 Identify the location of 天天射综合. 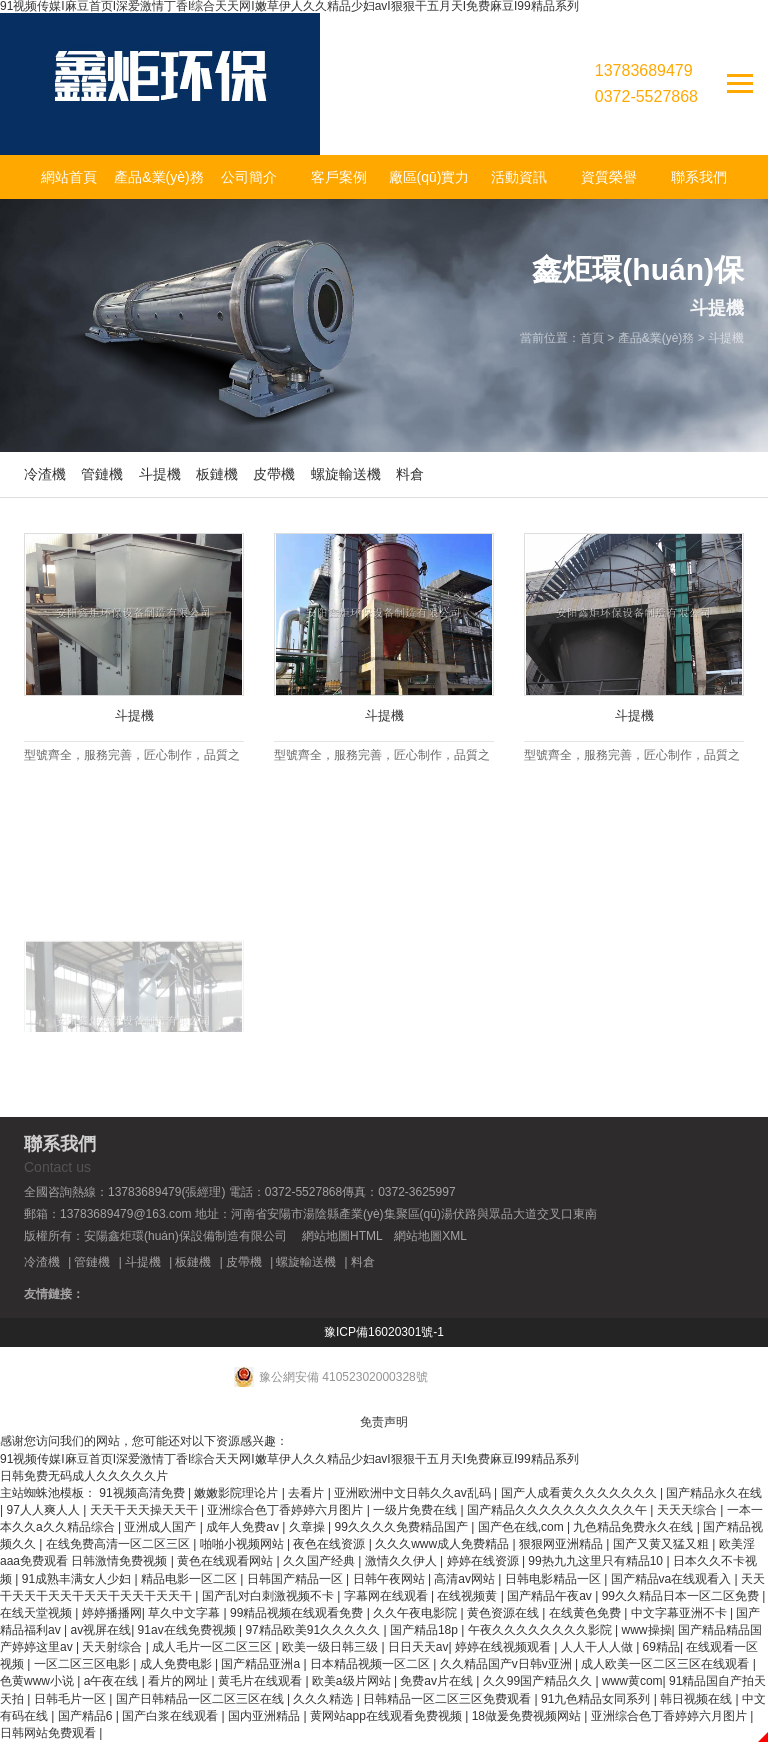
(113, 1647).